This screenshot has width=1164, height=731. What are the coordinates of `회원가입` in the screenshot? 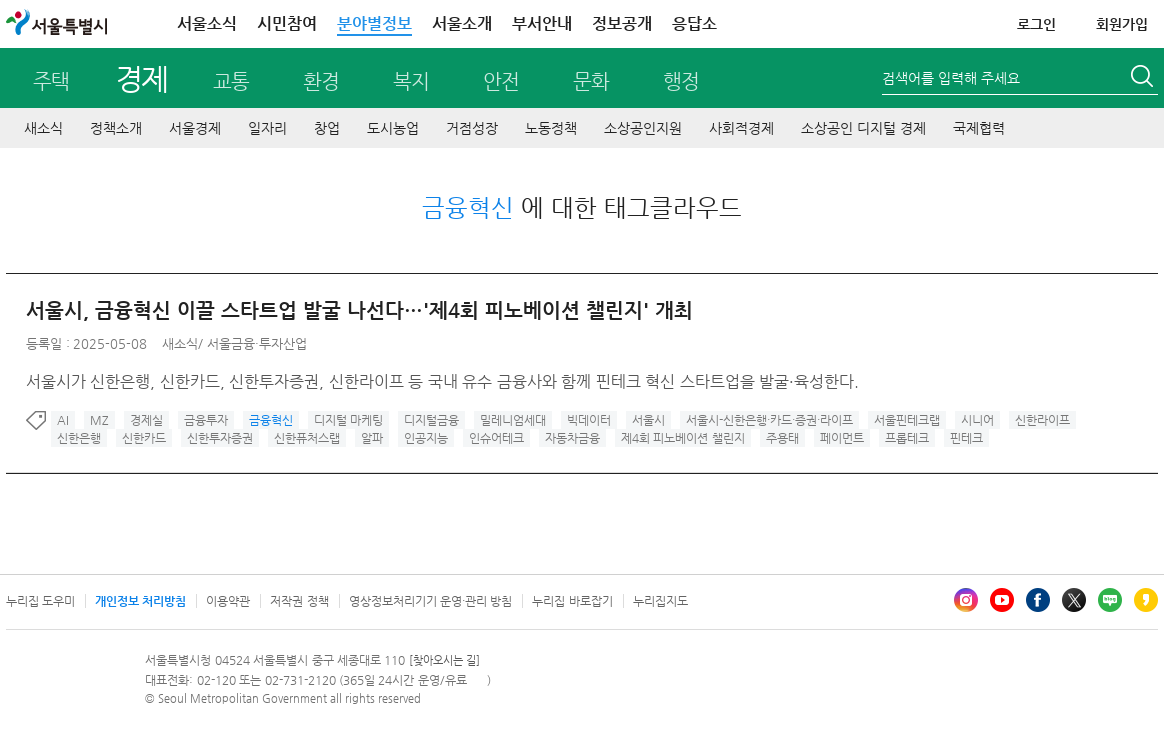 It's located at (1122, 24).